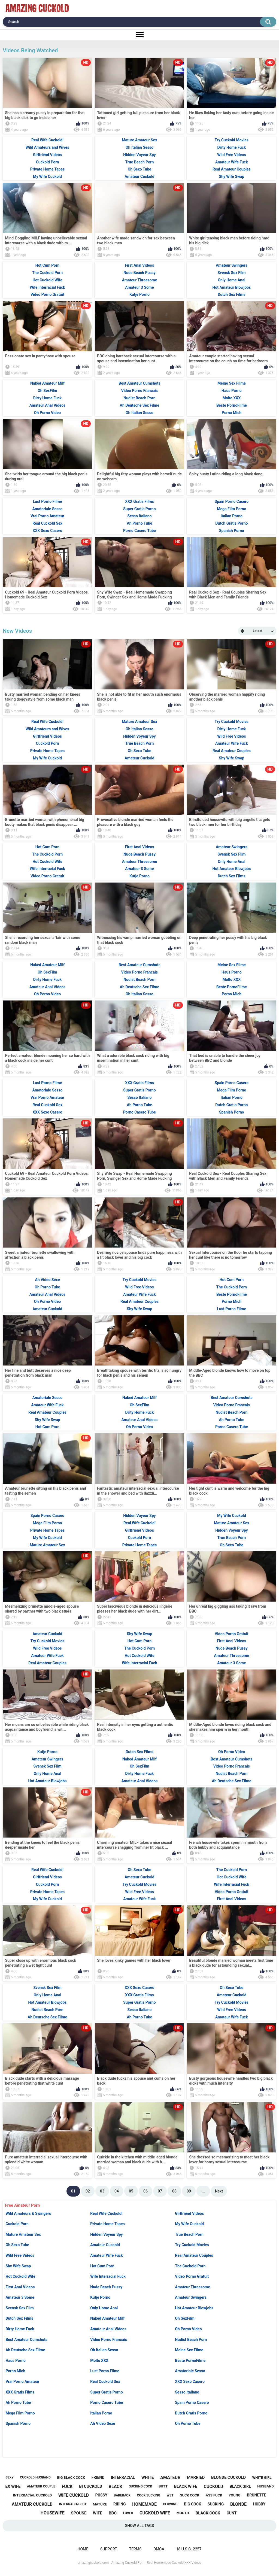 The image size is (279, 2576). What do you see at coordinates (234, 2495) in the screenshot?
I see `young` at bounding box center [234, 2495].